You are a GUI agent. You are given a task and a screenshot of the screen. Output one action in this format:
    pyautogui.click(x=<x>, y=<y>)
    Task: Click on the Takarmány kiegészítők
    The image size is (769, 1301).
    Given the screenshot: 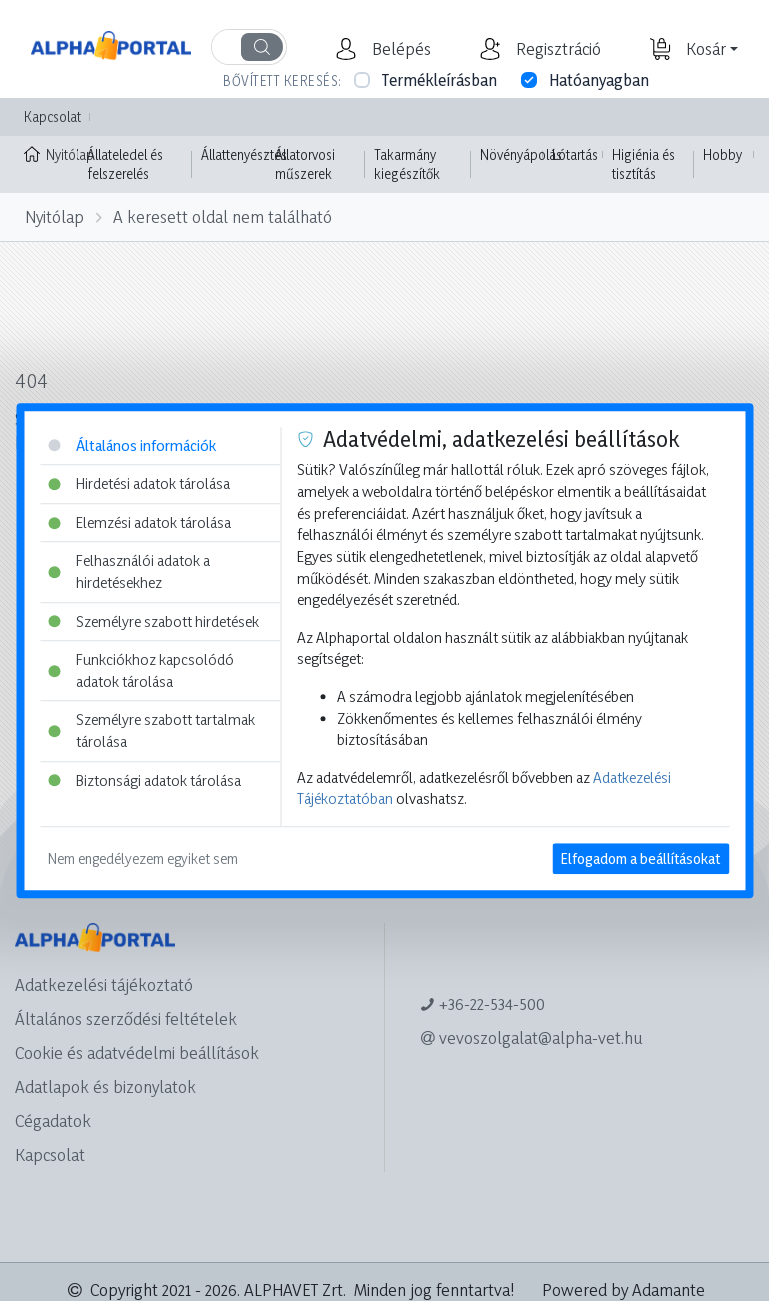 What is the action you would take?
    pyautogui.click(x=407, y=164)
    